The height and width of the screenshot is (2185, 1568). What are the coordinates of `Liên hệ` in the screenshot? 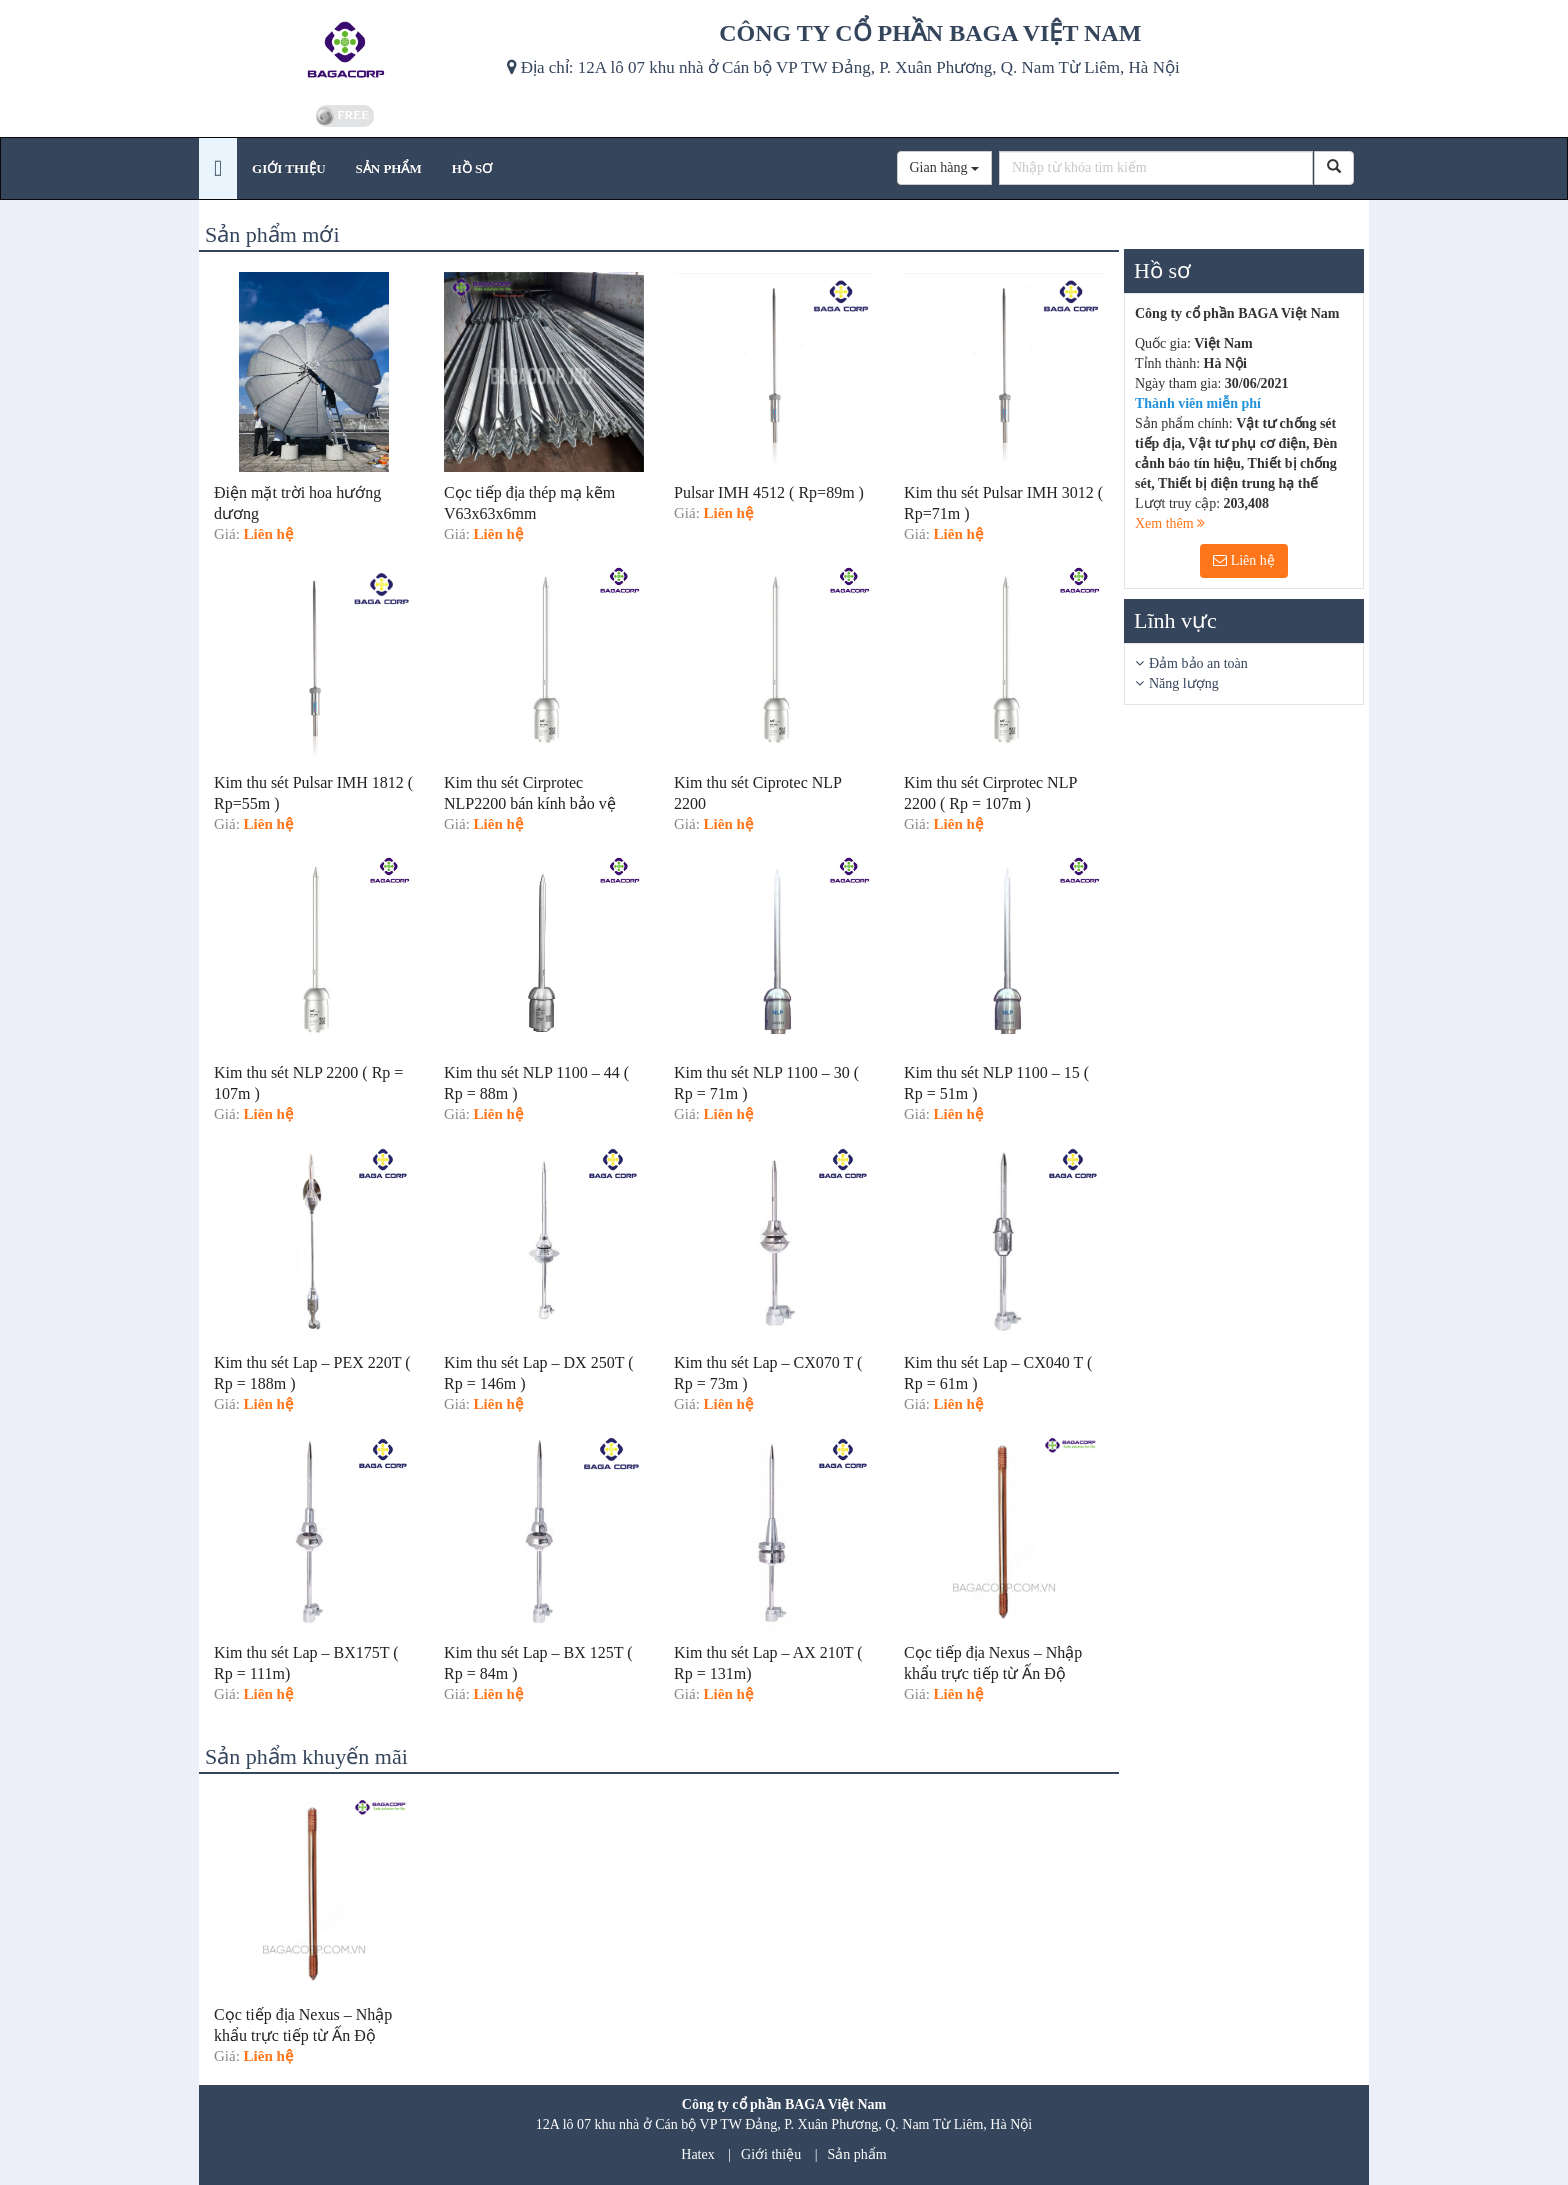 It's located at (1244, 560).